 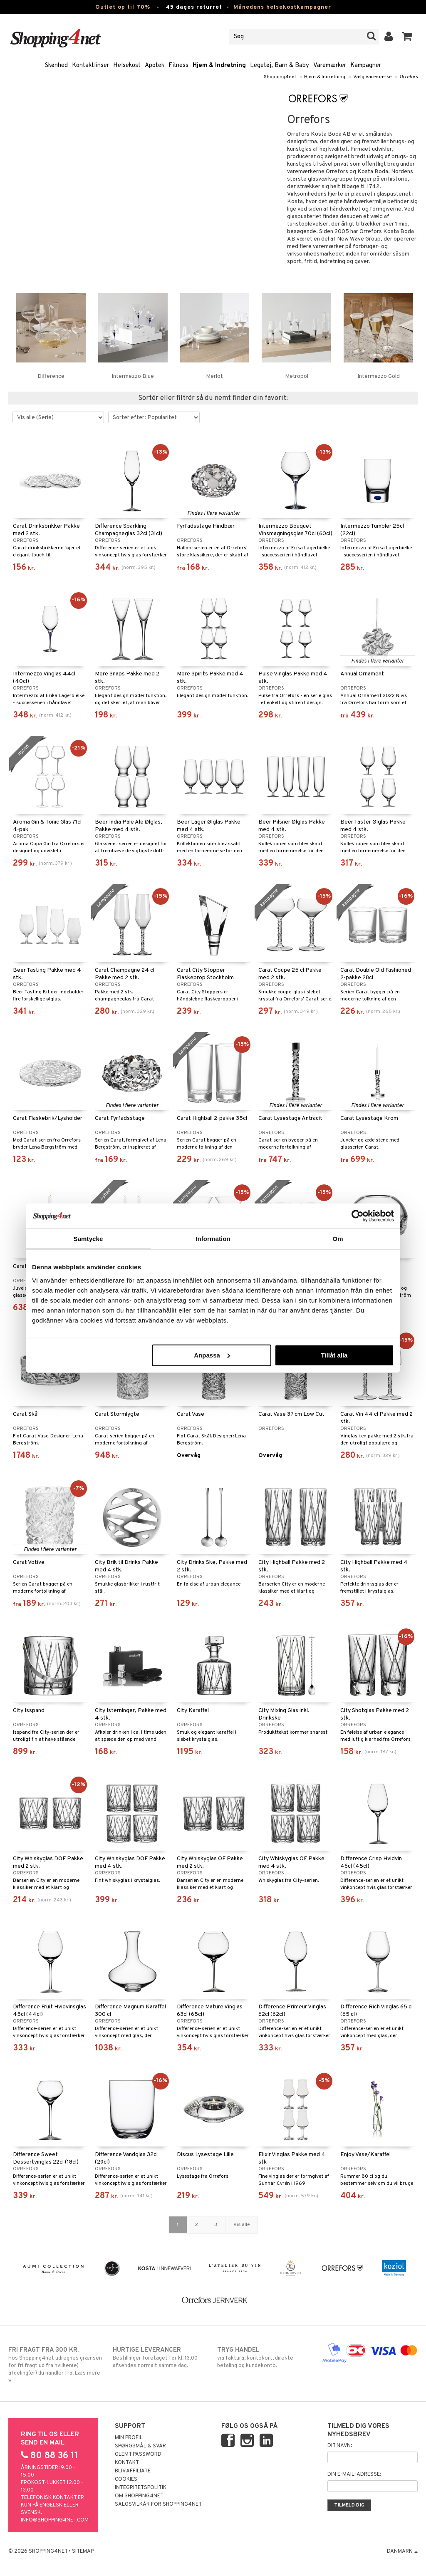 What do you see at coordinates (407, 37) in the screenshot?
I see `[button]` at bounding box center [407, 37].